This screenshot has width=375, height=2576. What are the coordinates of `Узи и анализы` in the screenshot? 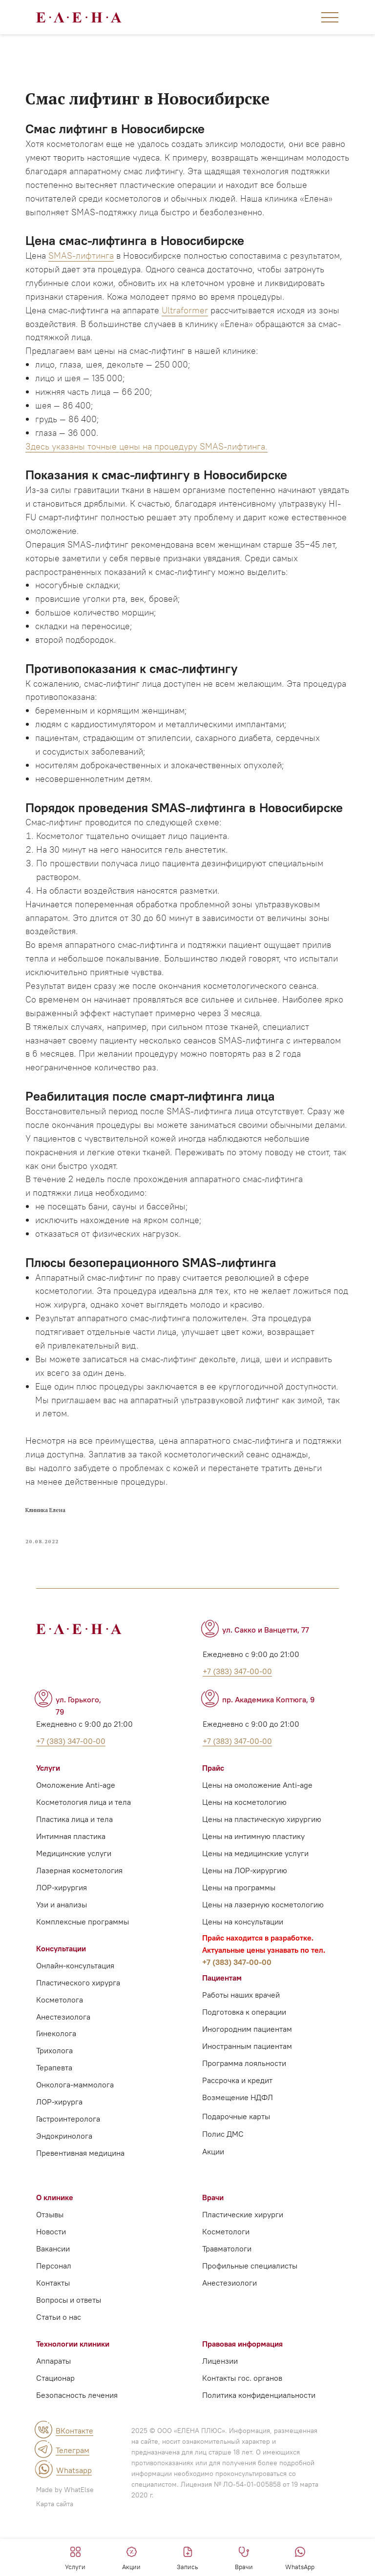 It's located at (61, 1955).